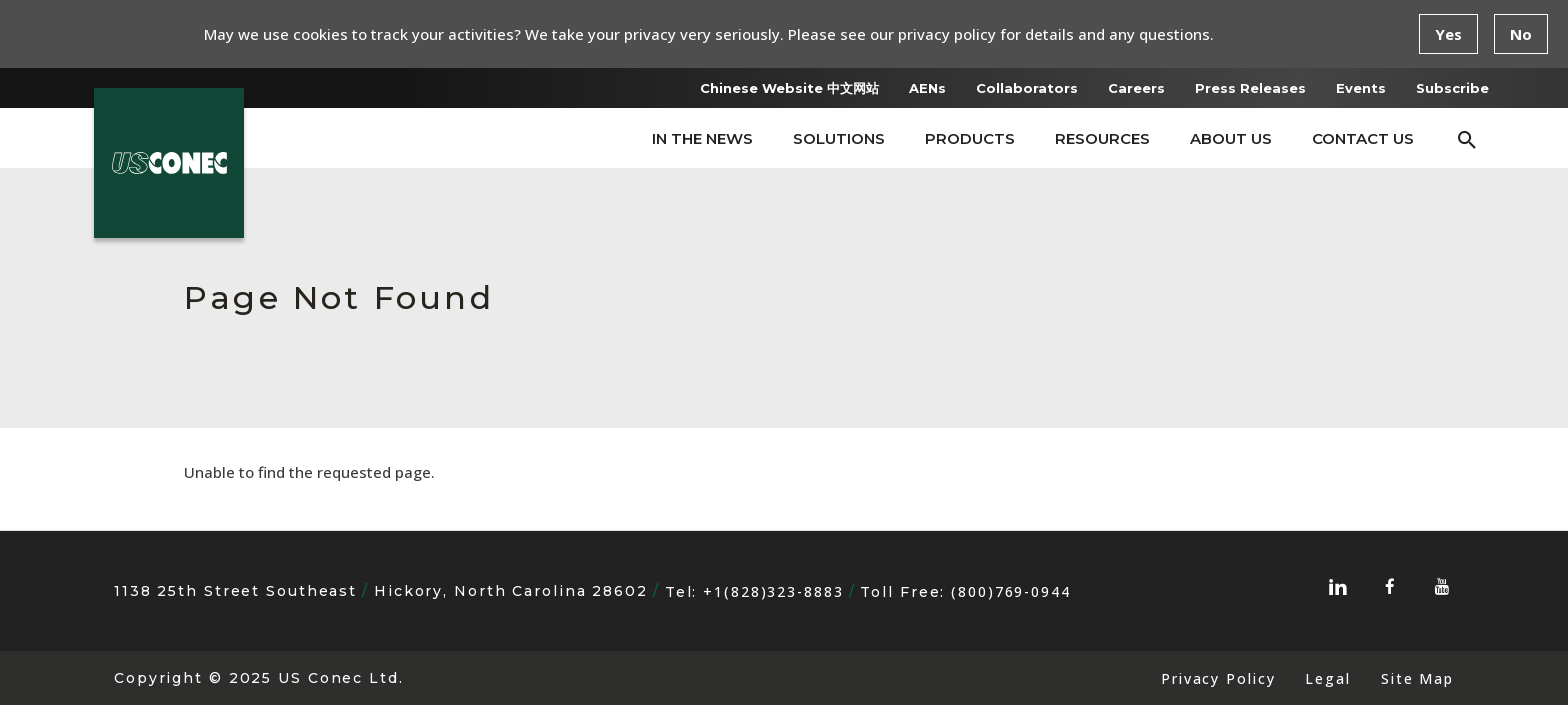 The image size is (1568, 720). Describe the element at coordinates (839, 138) in the screenshot. I see `Solutions` at that location.